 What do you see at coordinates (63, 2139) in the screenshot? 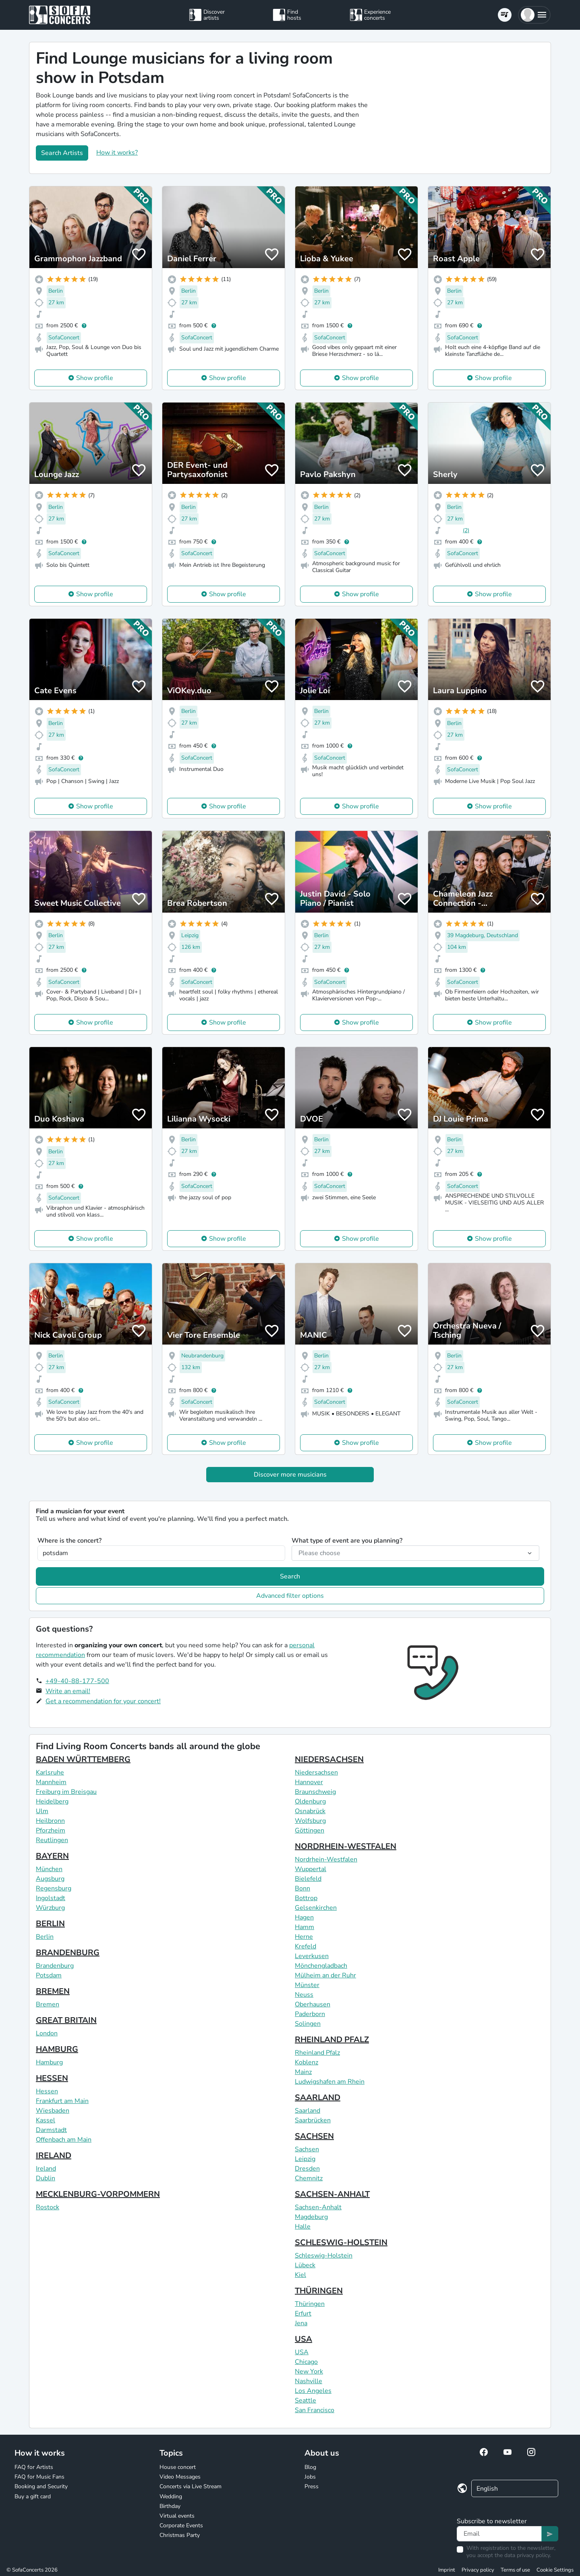
I see `Offenbach am Main` at bounding box center [63, 2139].